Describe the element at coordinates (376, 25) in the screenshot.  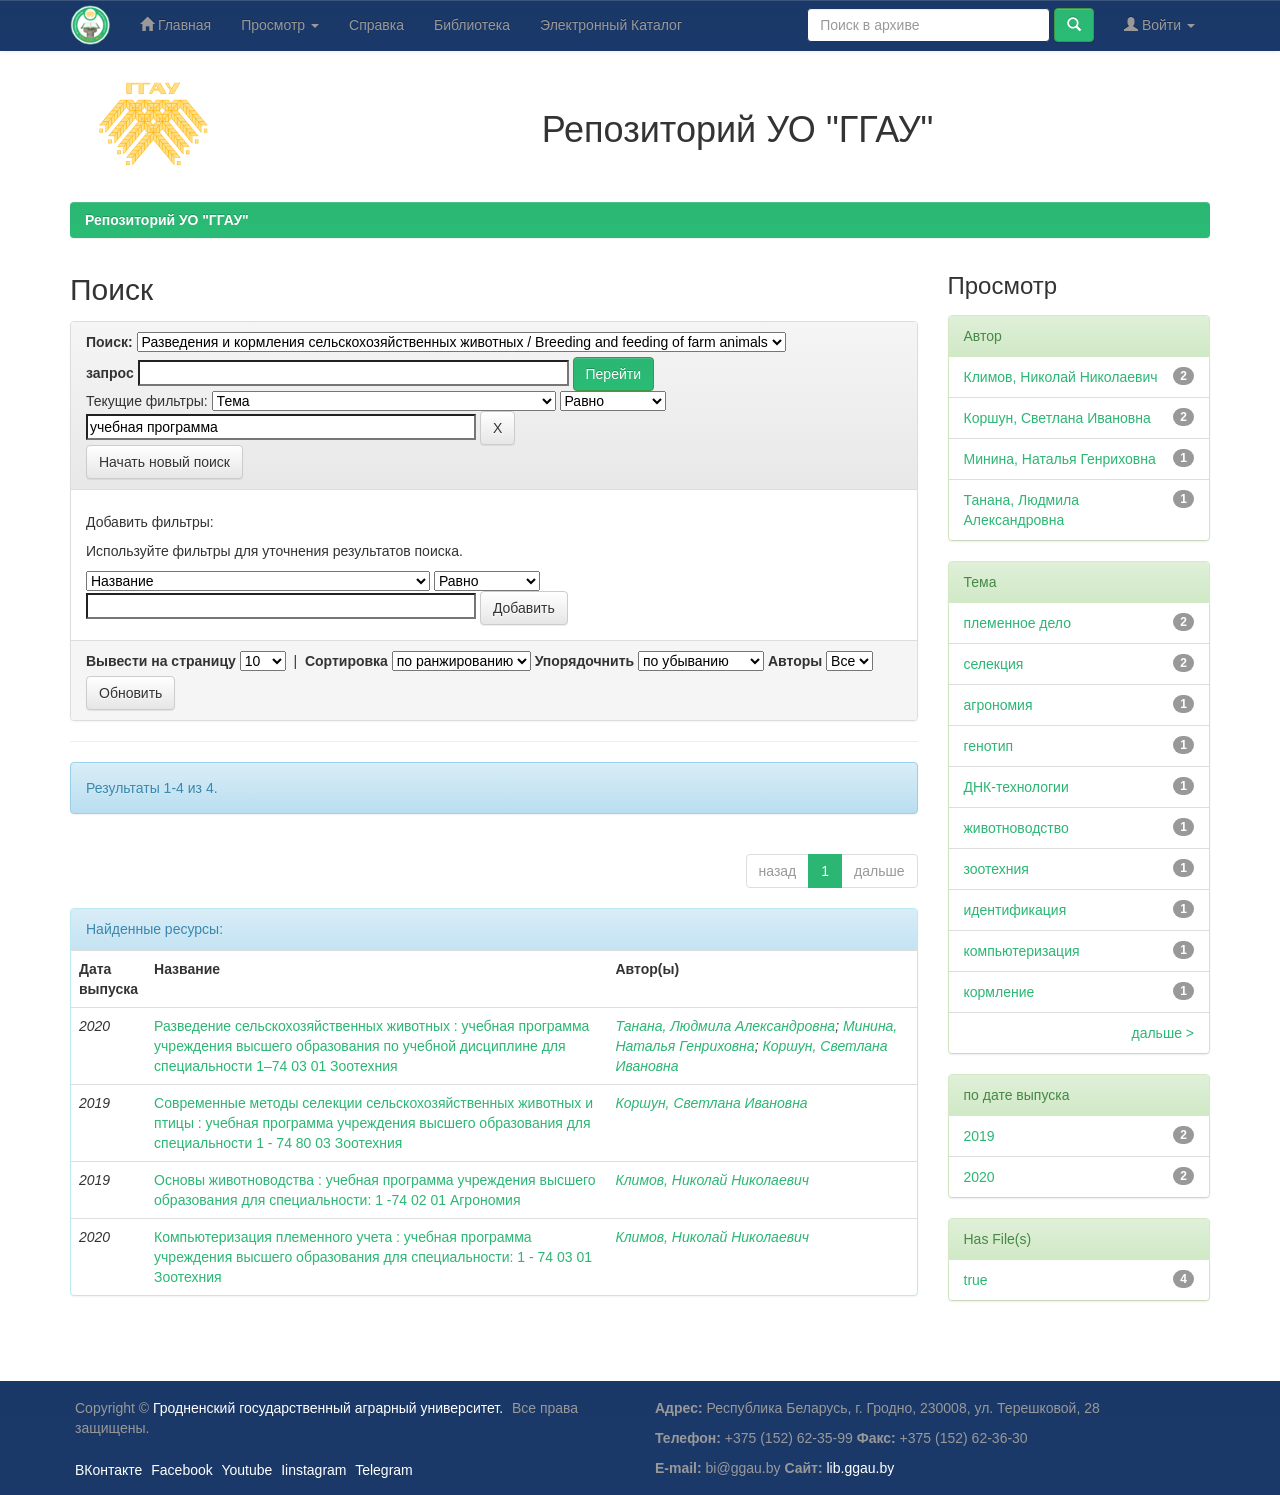
I see `Справка` at that location.